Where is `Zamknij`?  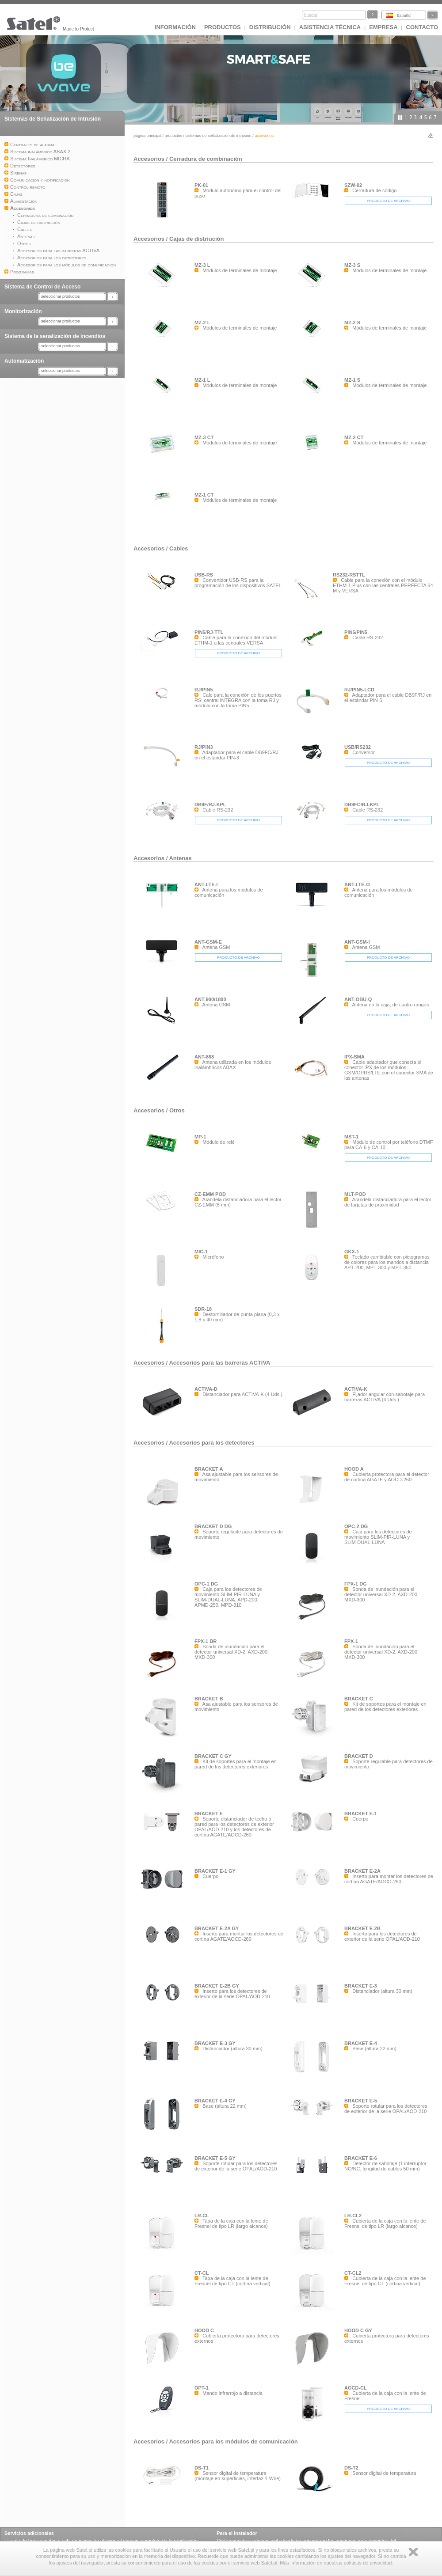 Zamknij is located at coordinates (413, 2552).